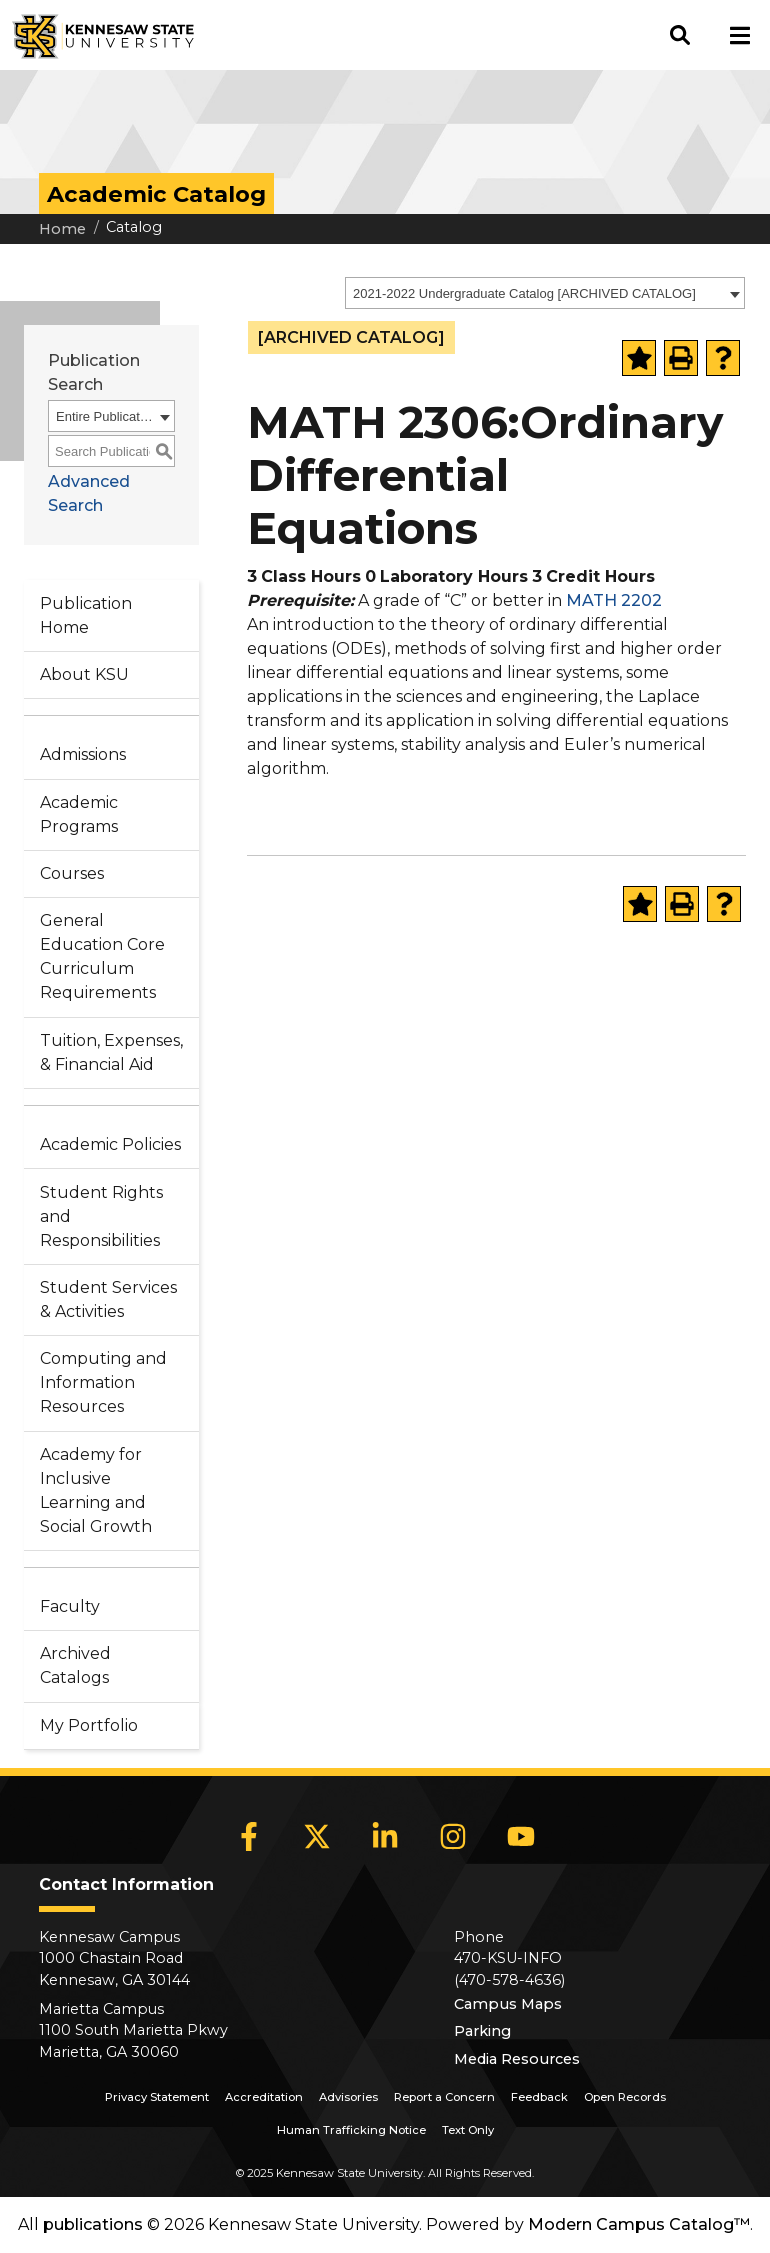 This screenshot has height=2253, width=770. Describe the element at coordinates (108, 1299) in the screenshot. I see `Student Services & Activities` at that location.